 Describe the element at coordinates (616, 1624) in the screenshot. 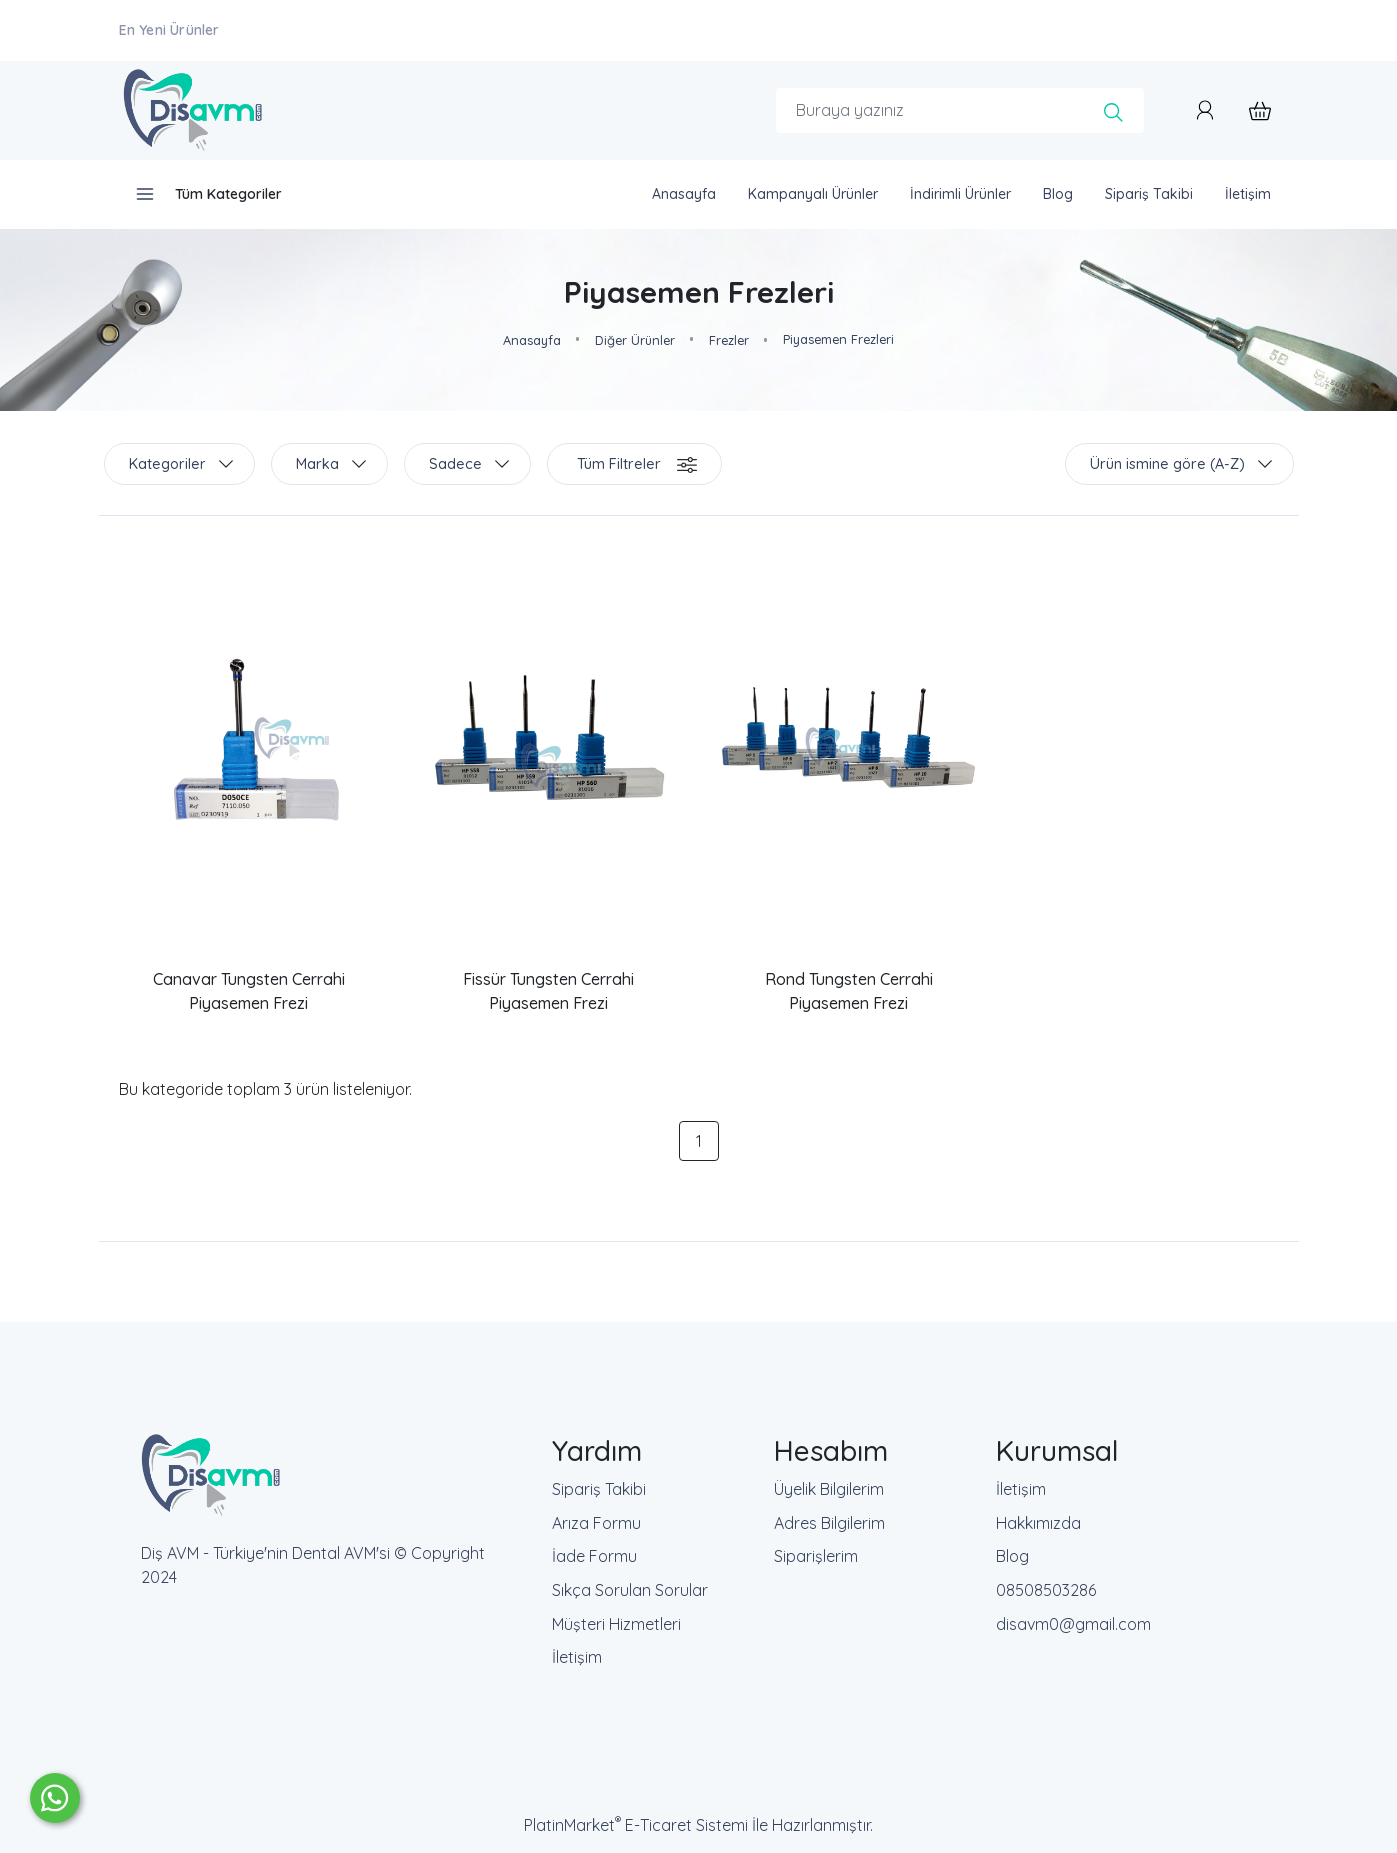

I see `Müşteri Hizmetleri` at that location.